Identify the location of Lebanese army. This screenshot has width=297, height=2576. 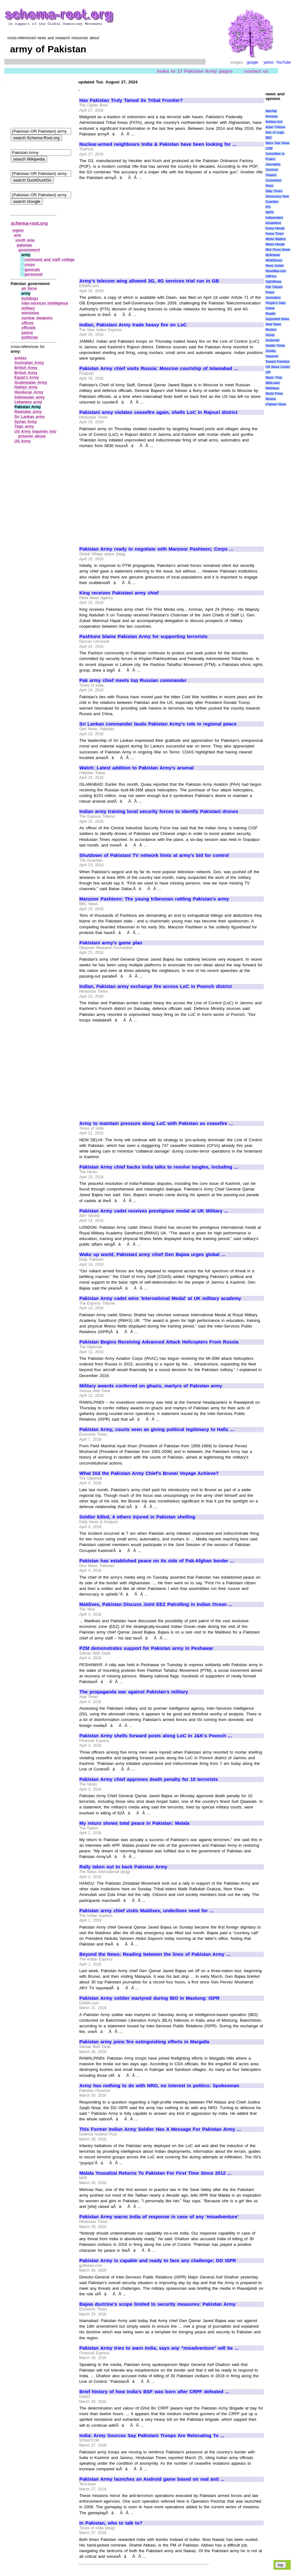
(28, 402).